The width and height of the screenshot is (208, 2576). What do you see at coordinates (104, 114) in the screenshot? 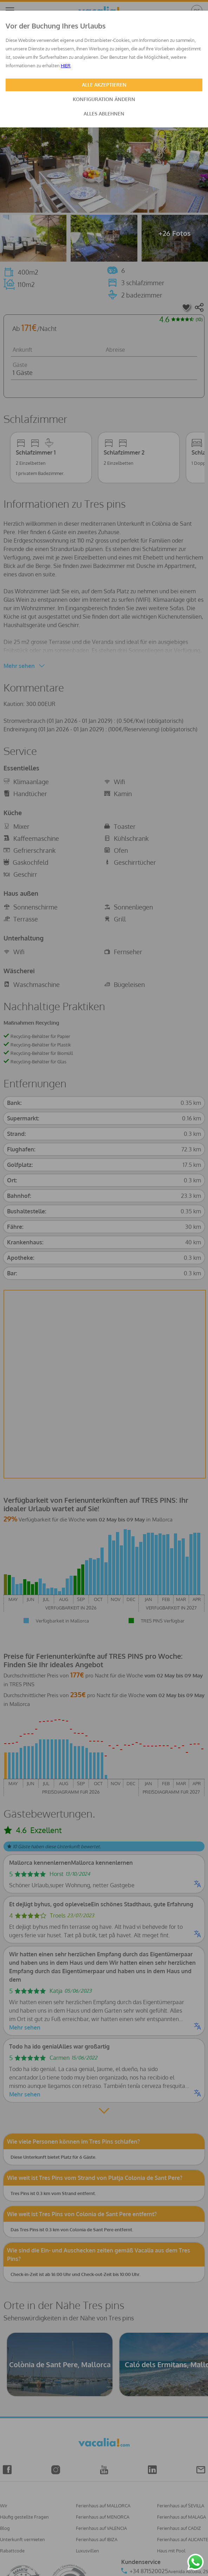
I see `ALLES ABLEHNEN` at bounding box center [104, 114].